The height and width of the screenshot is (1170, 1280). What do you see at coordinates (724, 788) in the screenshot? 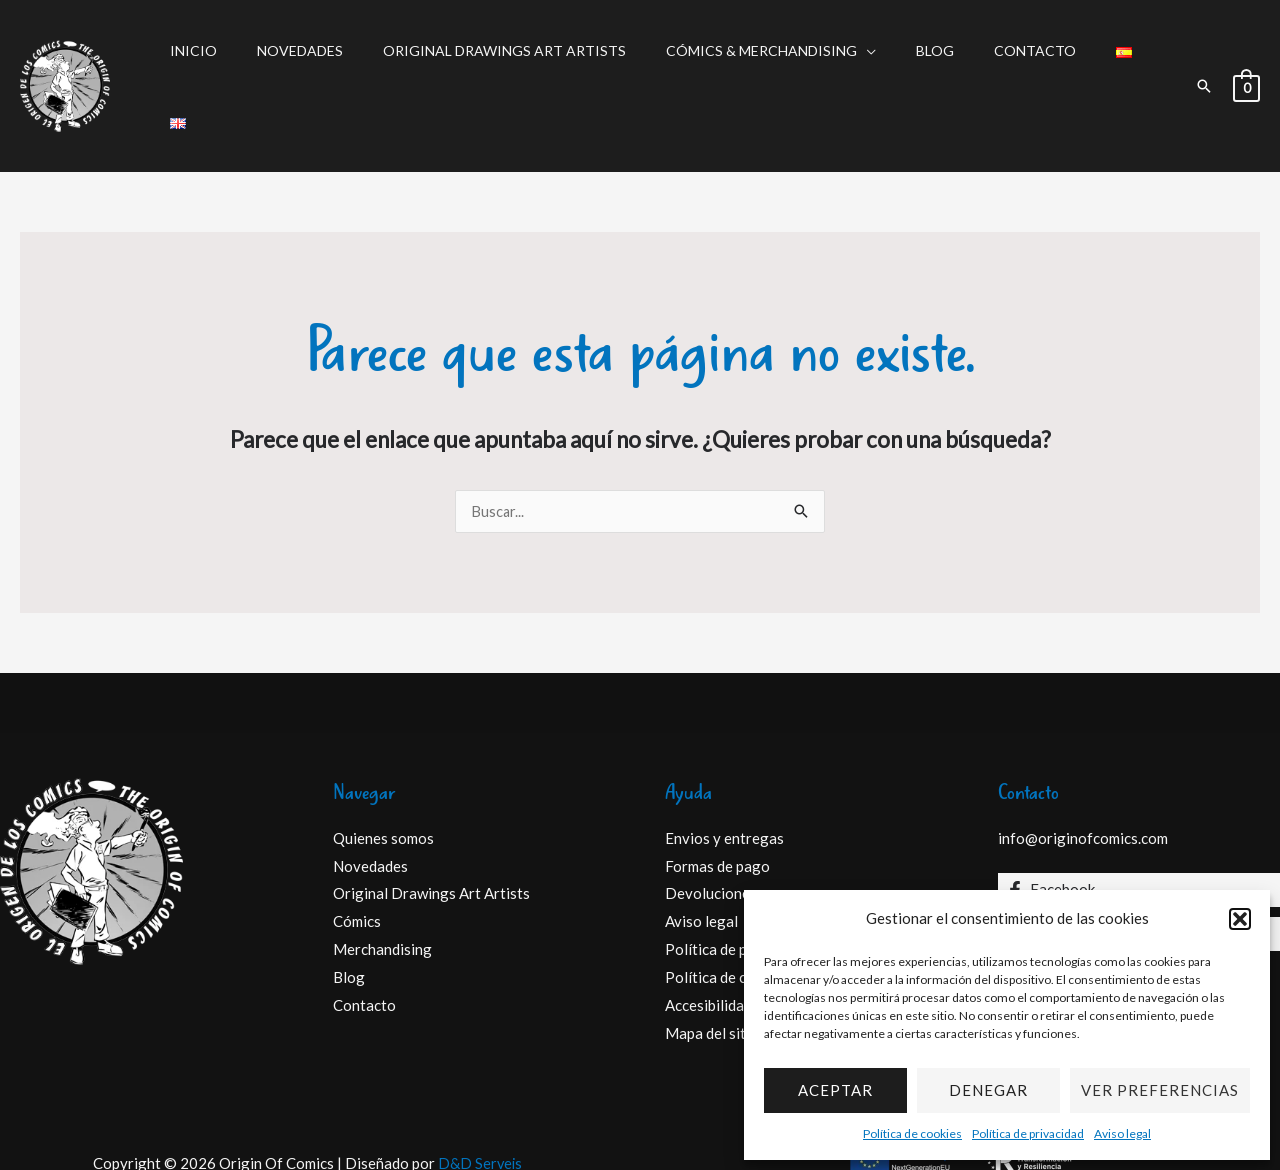
I see `Envios y entregas` at bounding box center [724, 788].